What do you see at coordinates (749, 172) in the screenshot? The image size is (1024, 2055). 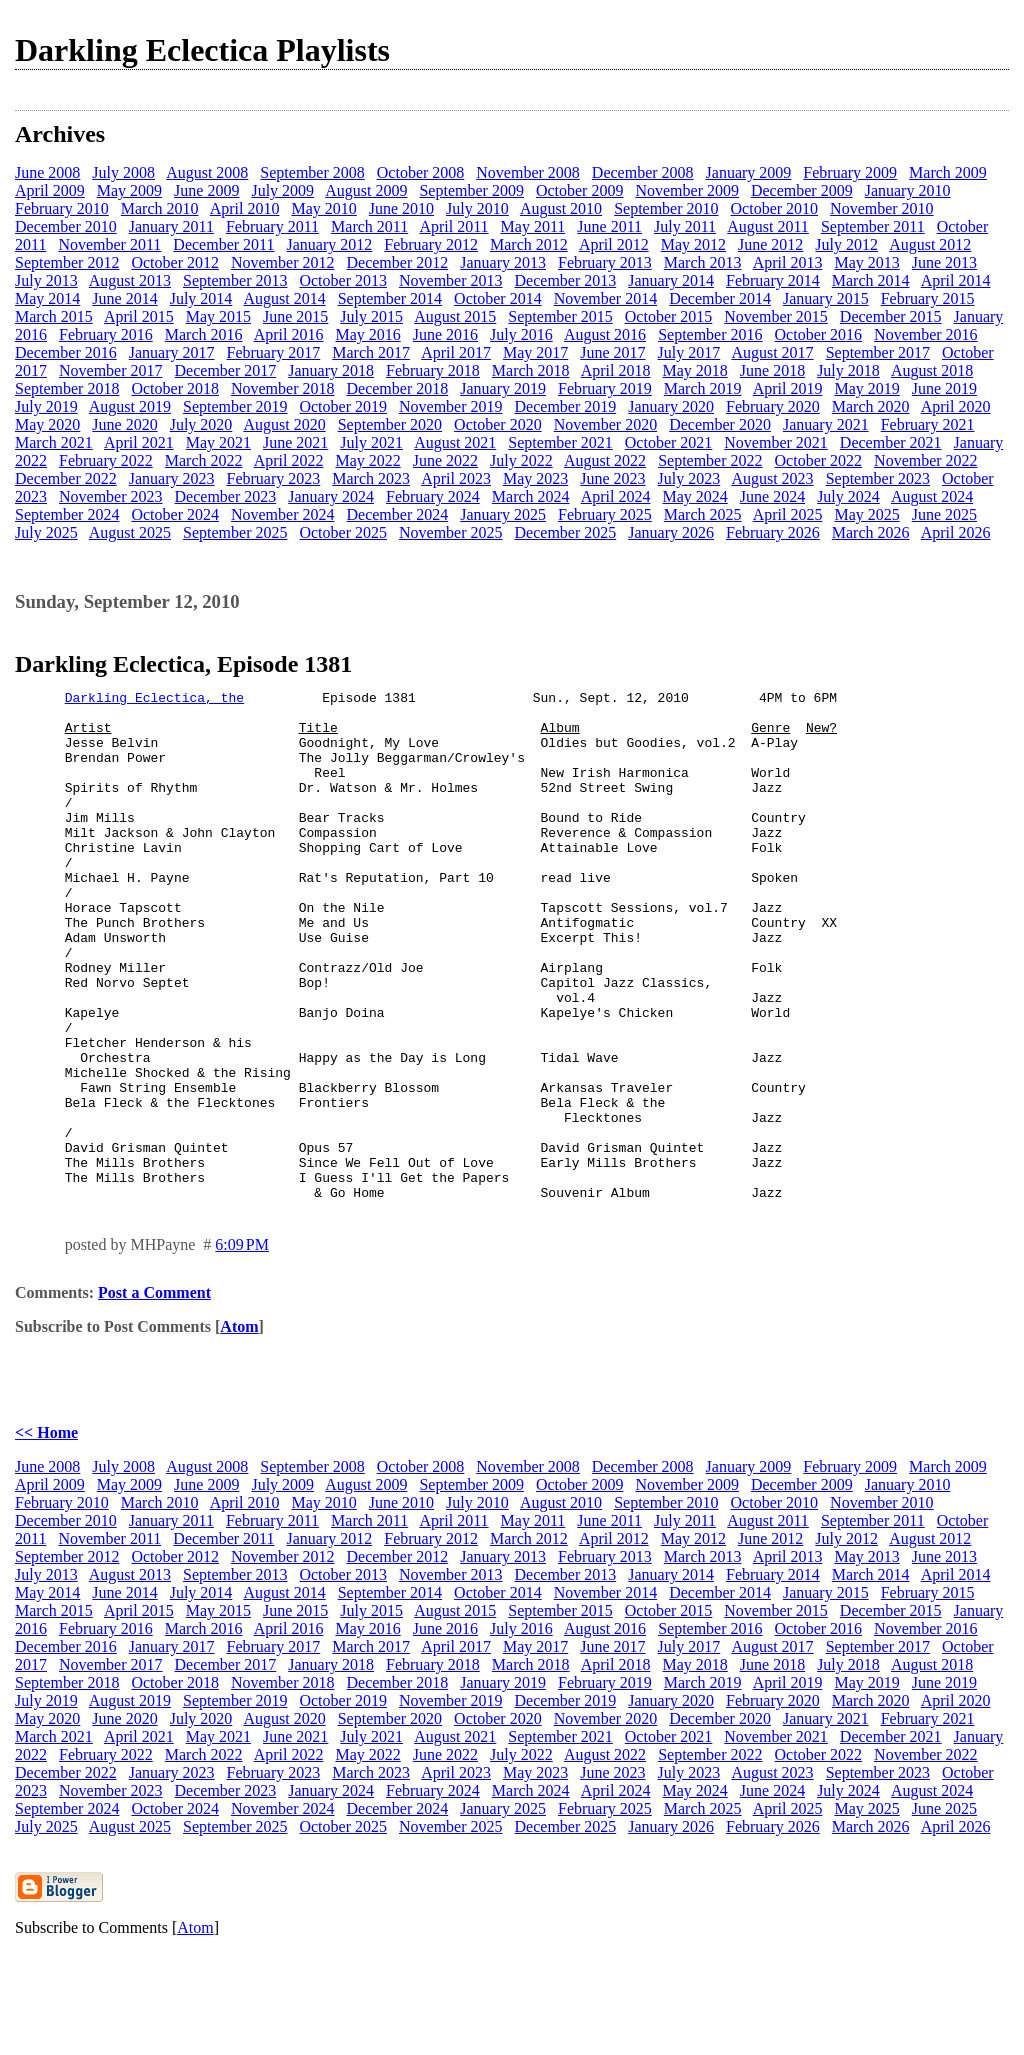 I see `January 2009` at bounding box center [749, 172].